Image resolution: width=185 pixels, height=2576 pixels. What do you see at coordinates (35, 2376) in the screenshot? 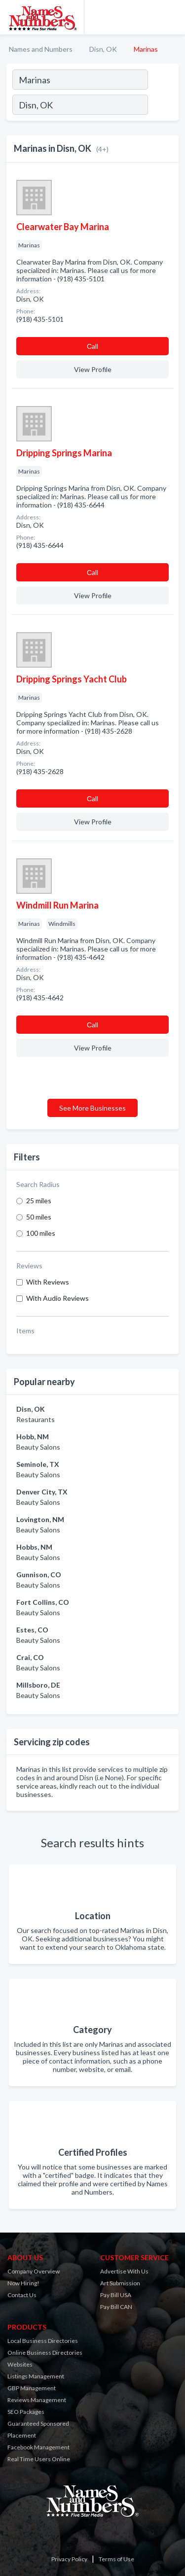
I see `Listings Management` at bounding box center [35, 2376].